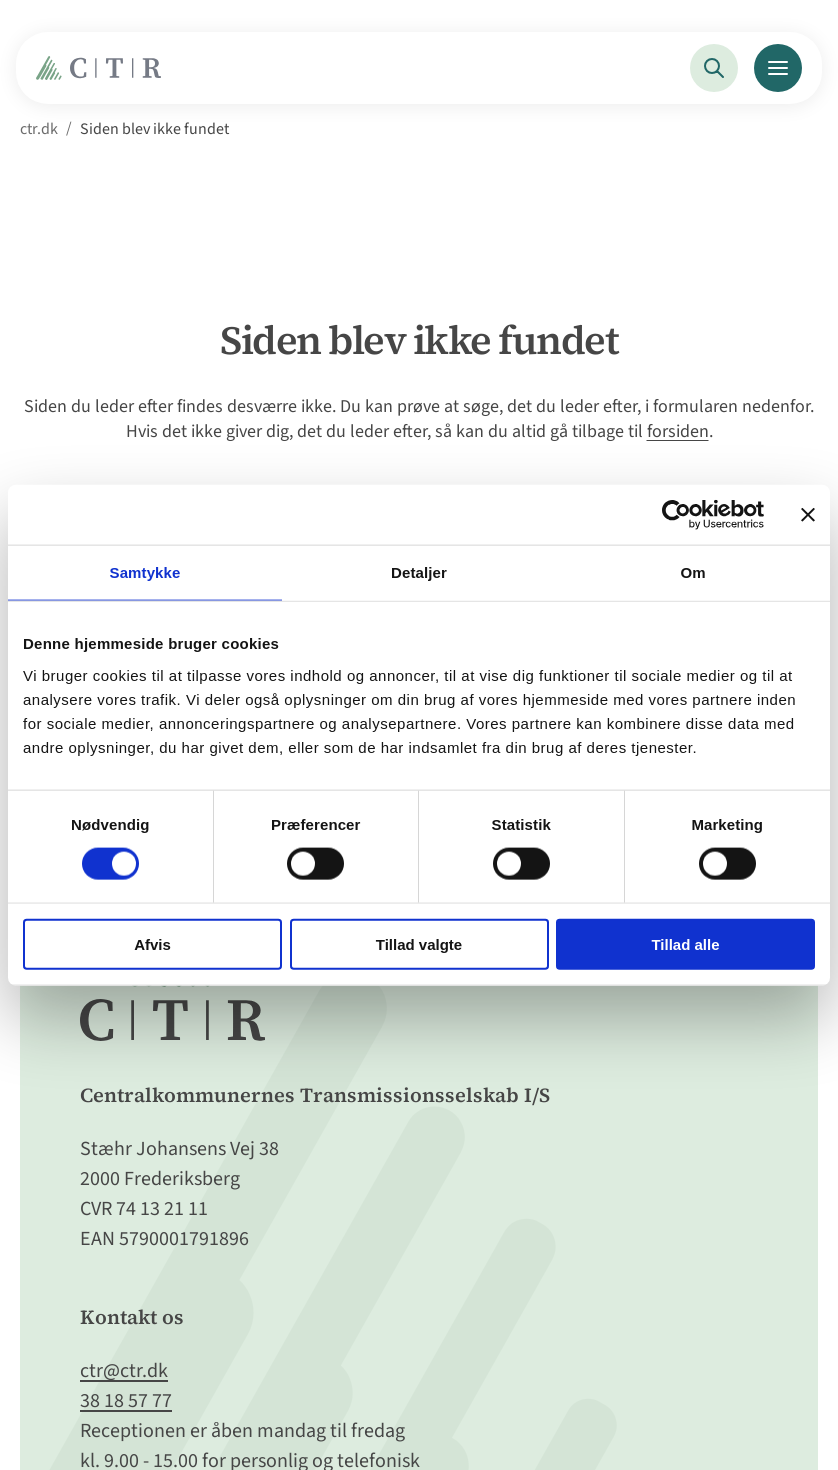  What do you see at coordinates (808, 515) in the screenshot?
I see `[Luk banner]` at bounding box center [808, 515].